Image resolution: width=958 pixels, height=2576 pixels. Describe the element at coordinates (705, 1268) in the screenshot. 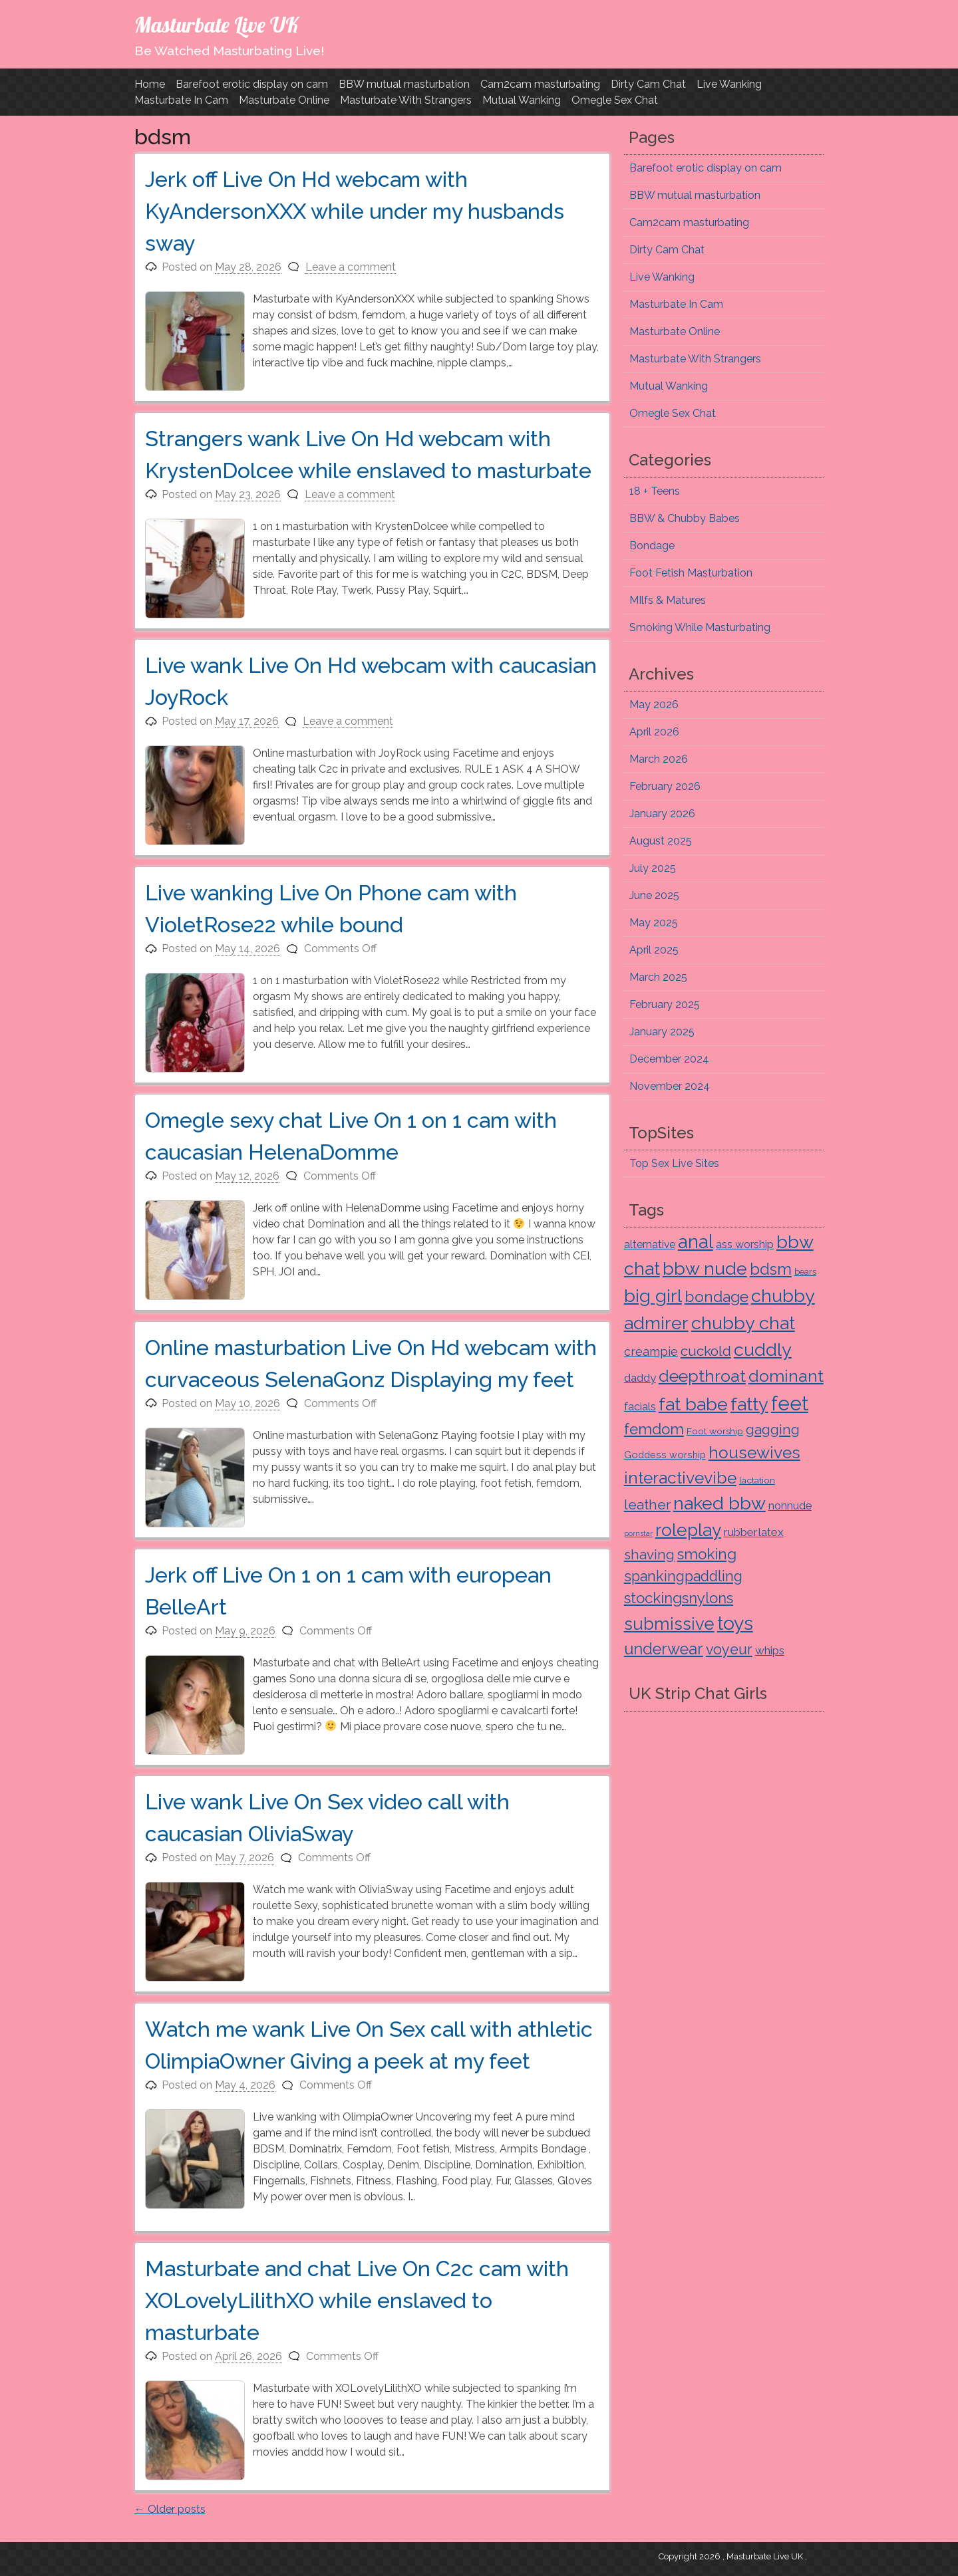

I see `bbw nude [bbw nude (225 items)]` at that location.